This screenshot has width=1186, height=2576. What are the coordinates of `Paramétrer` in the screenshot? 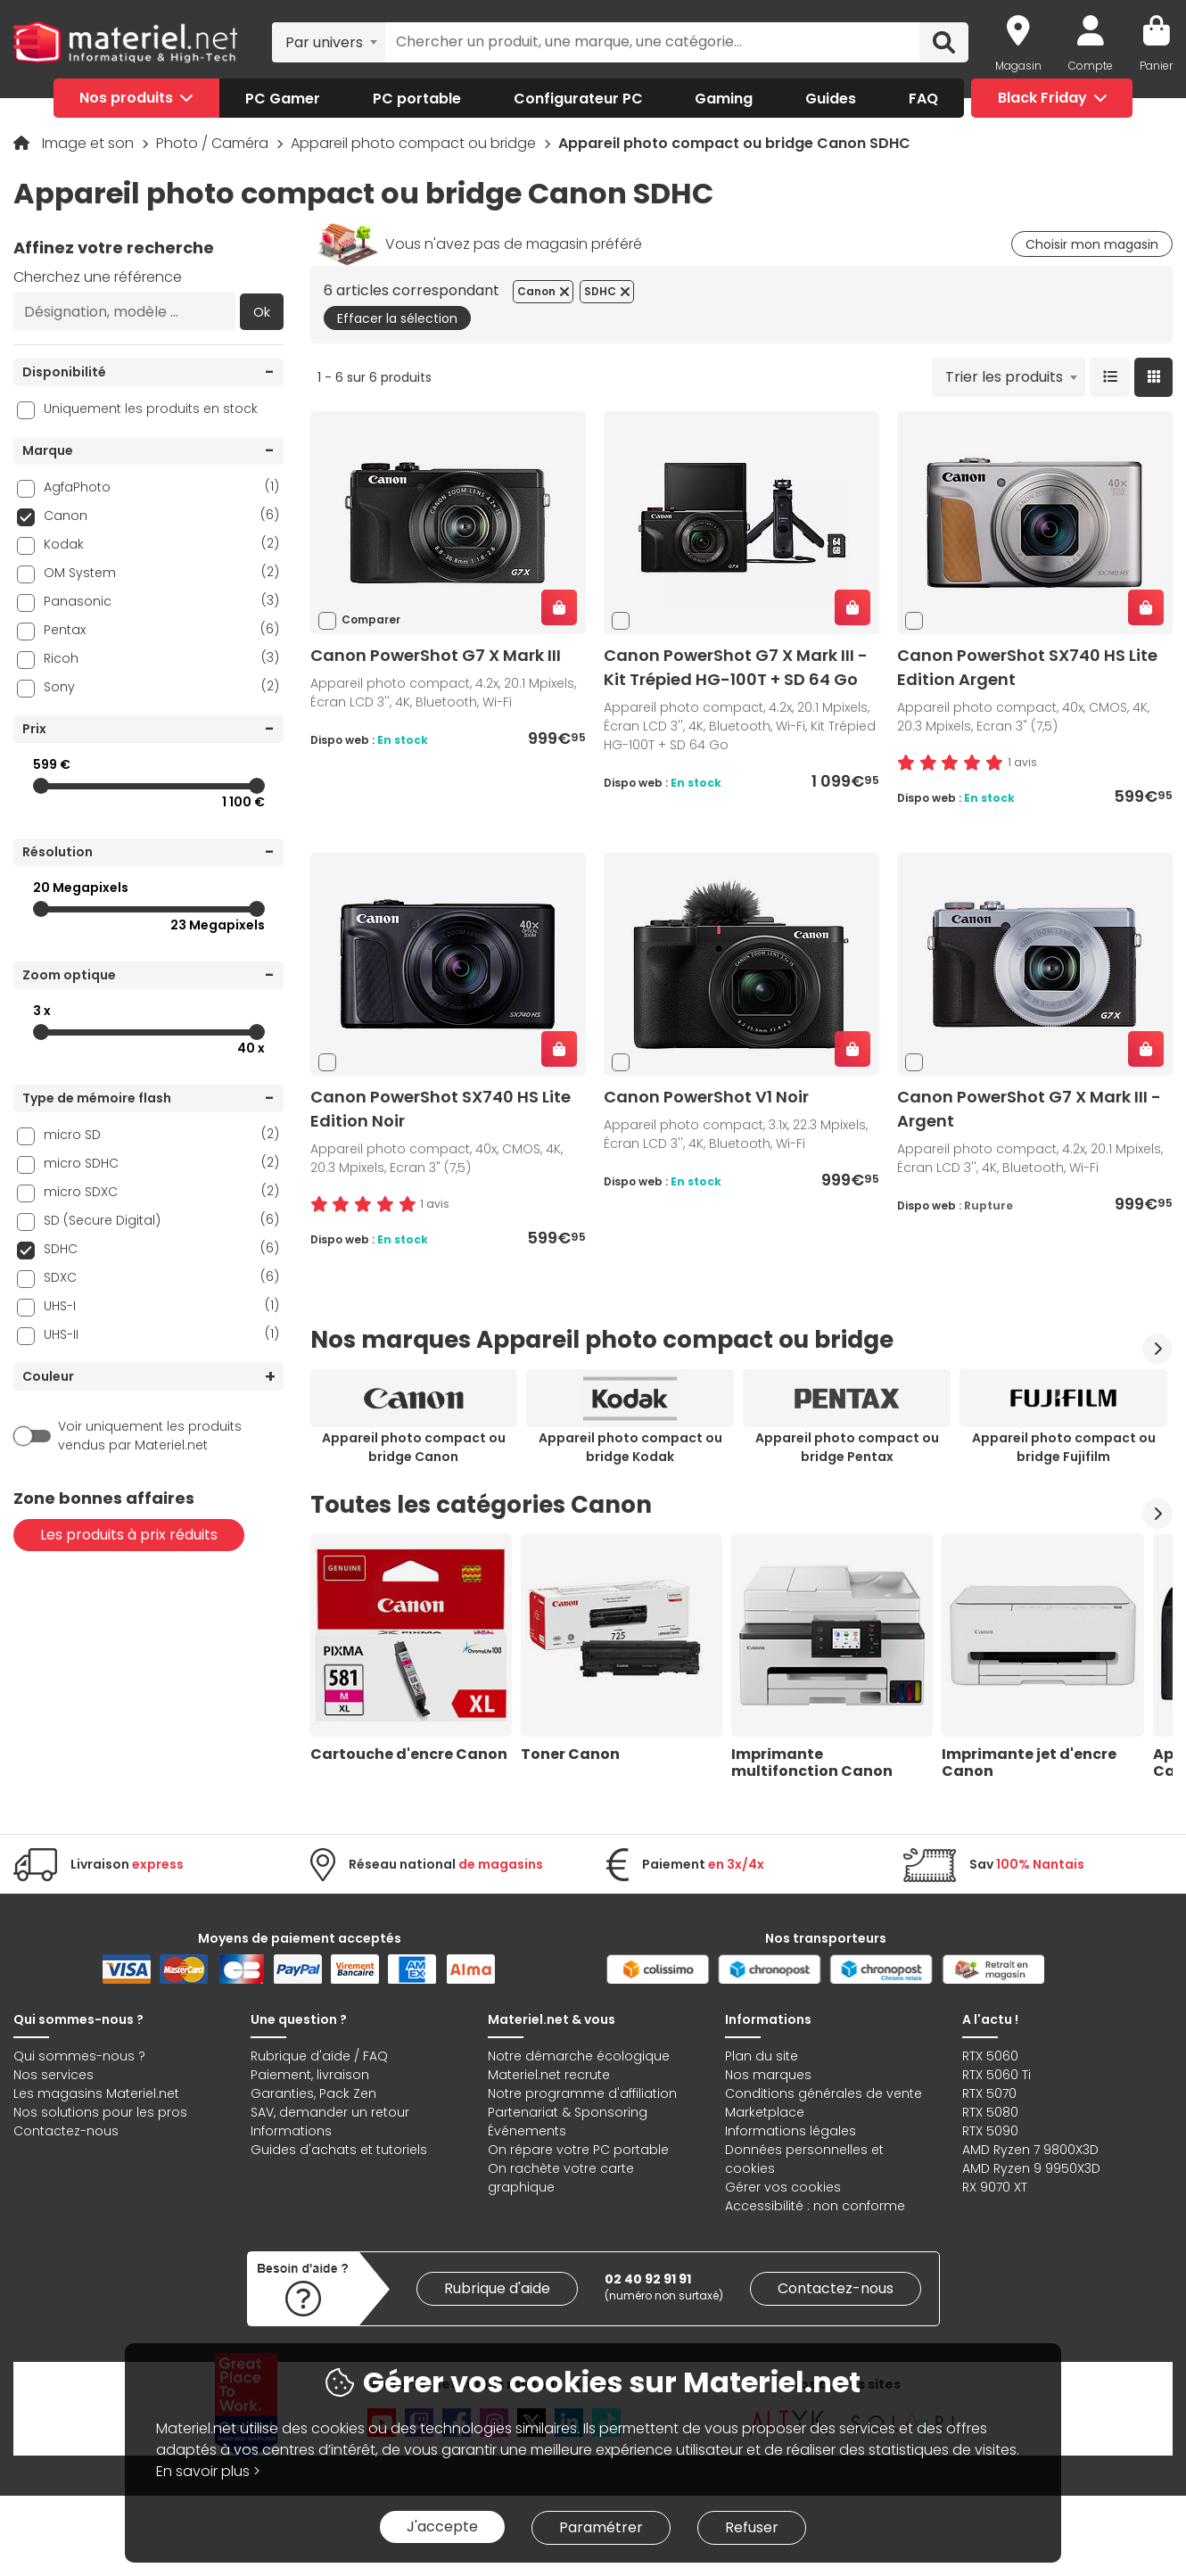 It's located at (601, 2527).